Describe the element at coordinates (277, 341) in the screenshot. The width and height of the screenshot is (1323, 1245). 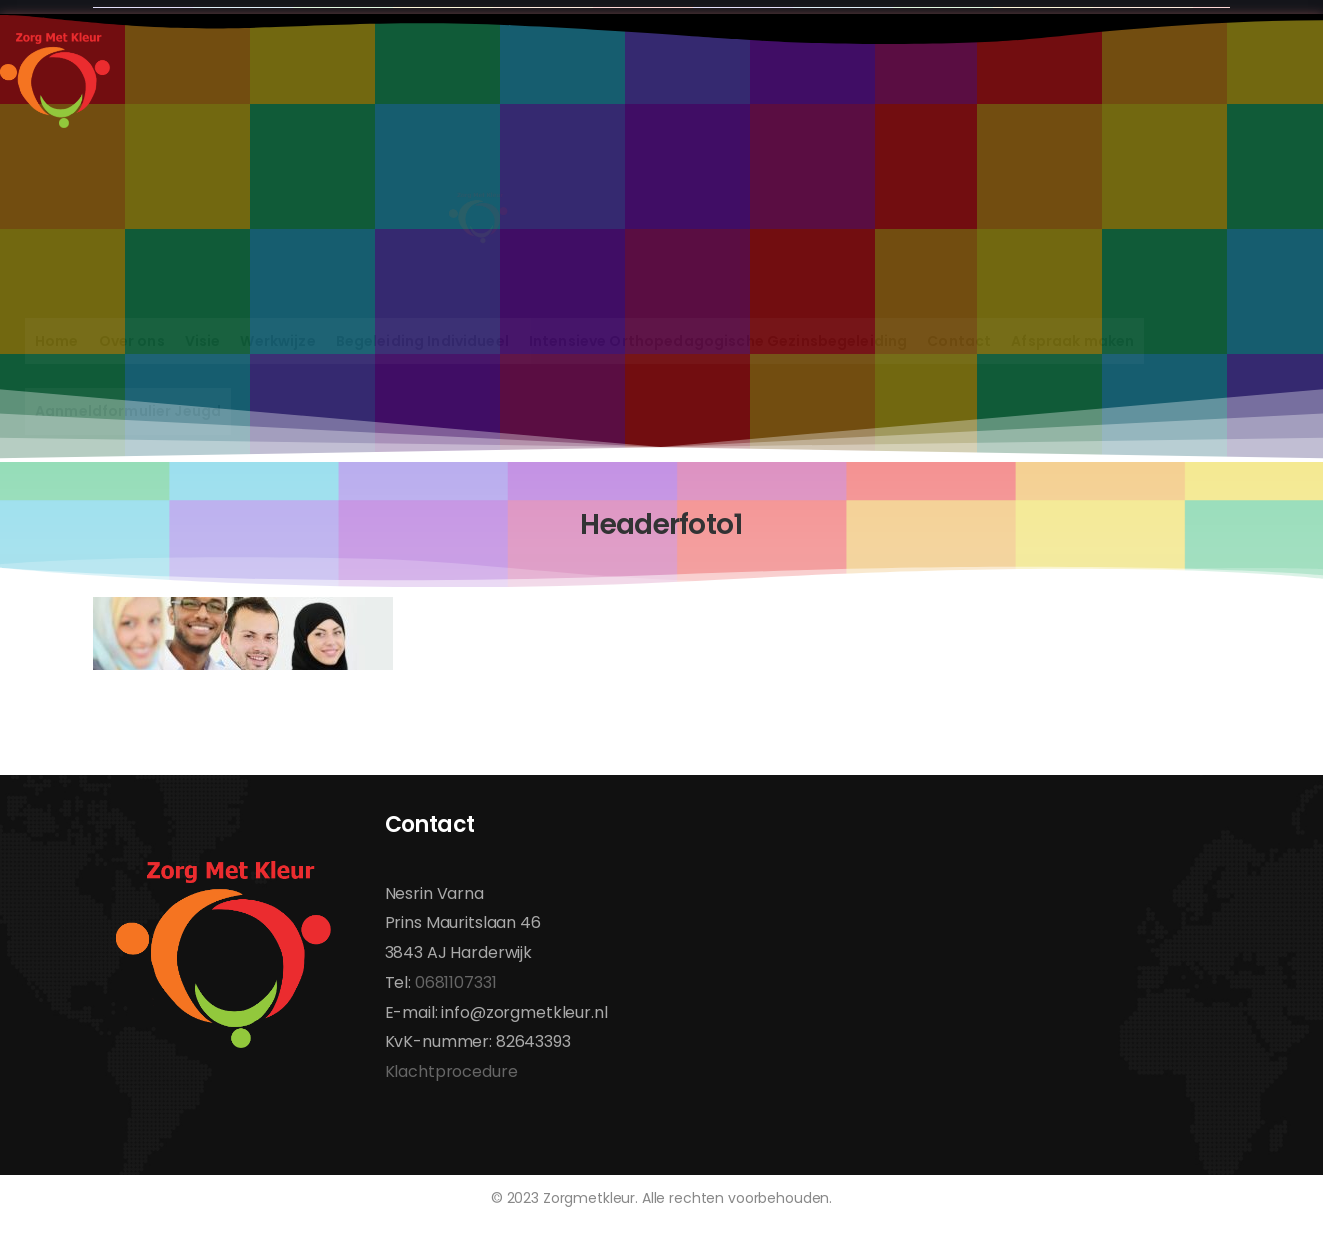
I see `Werkwijze` at that location.